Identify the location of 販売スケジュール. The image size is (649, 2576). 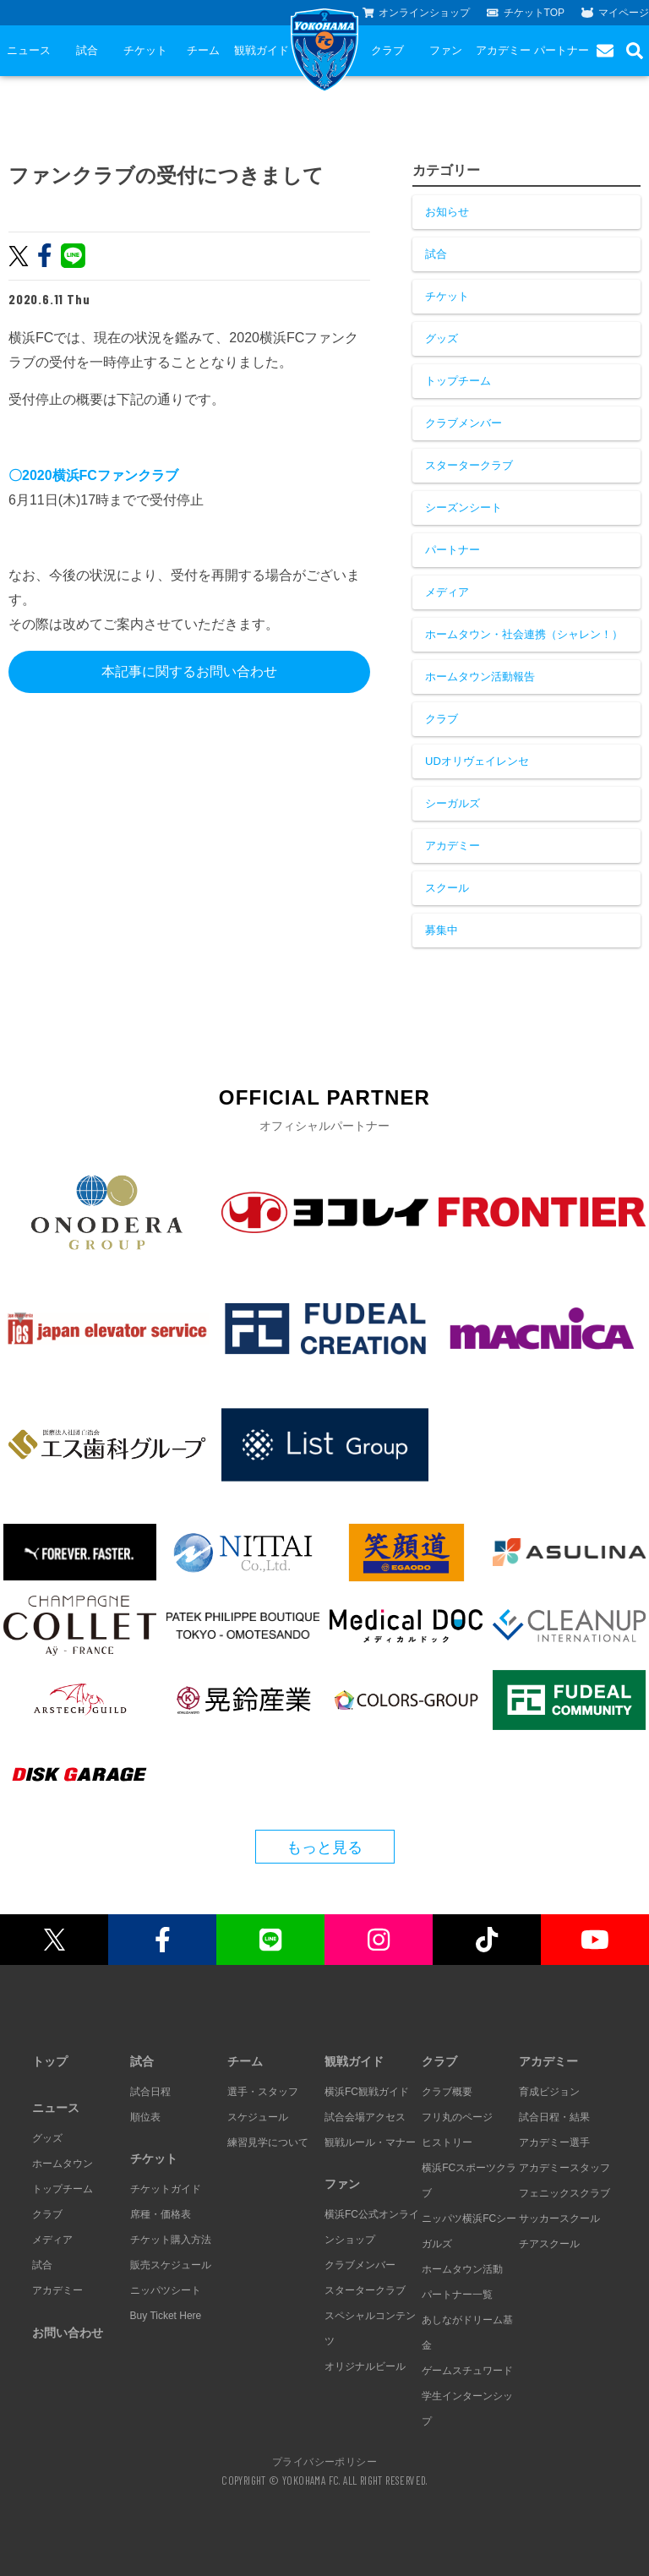
(170, 2265).